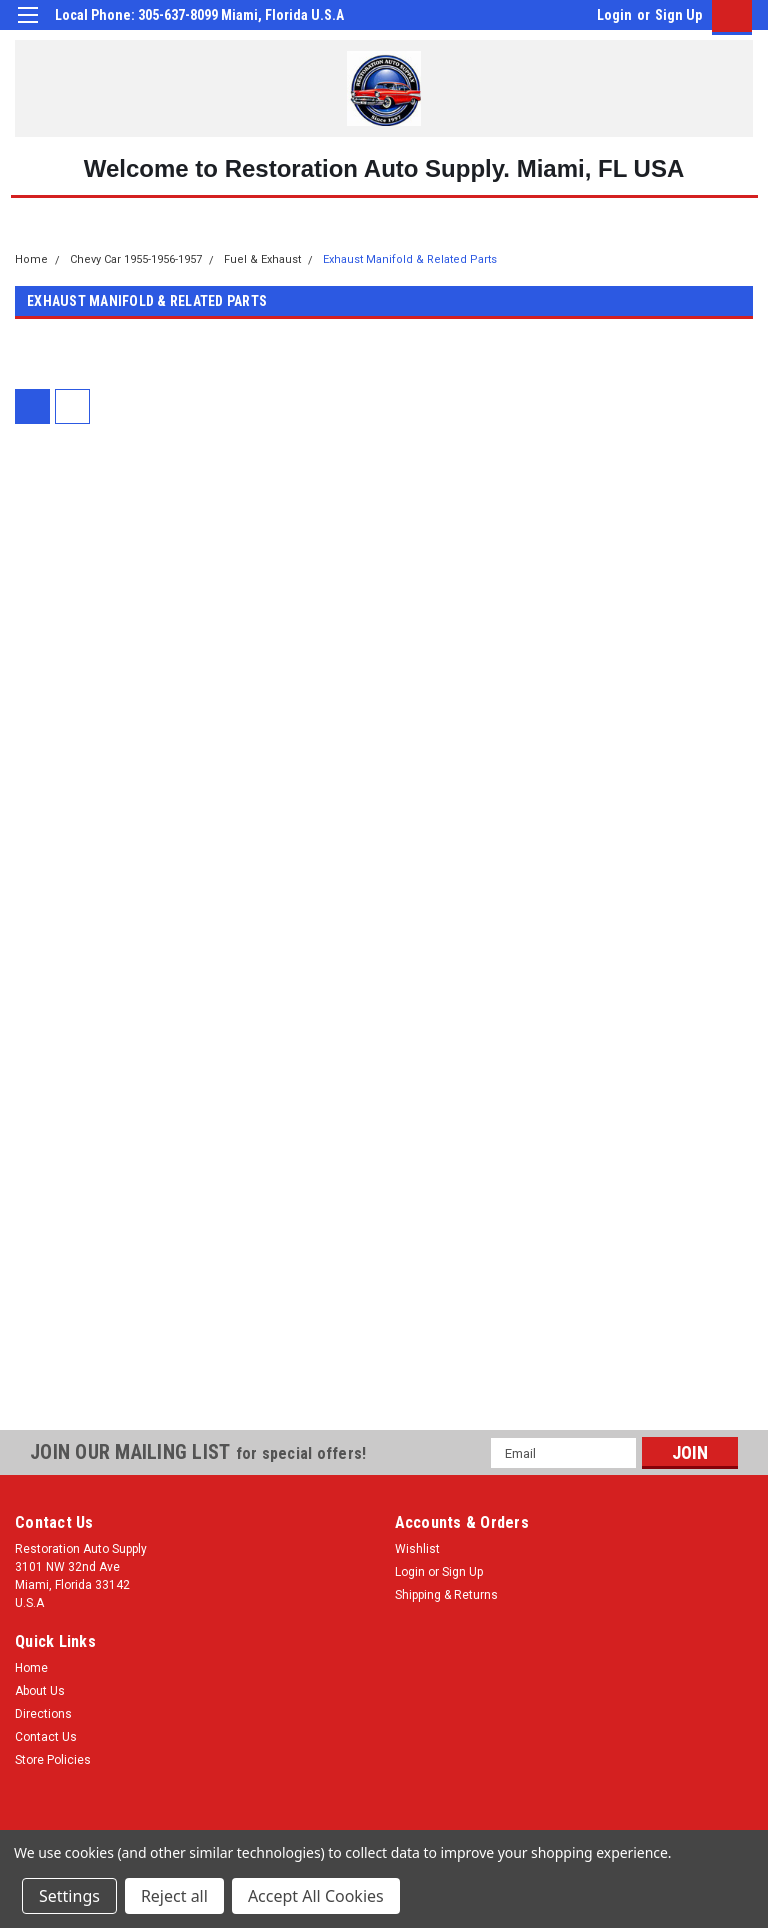 The width and height of the screenshot is (768, 1928). What do you see at coordinates (69, 1896) in the screenshot?
I see `Settings` at bounding box center [69, 1896].